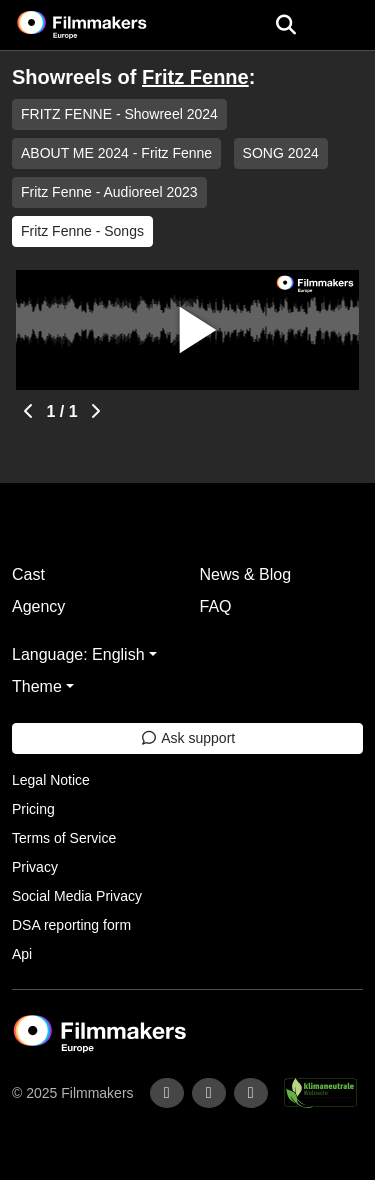 Image resolution: width=375 pixels, height=1180 pixels. Describe the element at coordinates (51, 780) in the screenshot. I see `Legal Notice` at that location.